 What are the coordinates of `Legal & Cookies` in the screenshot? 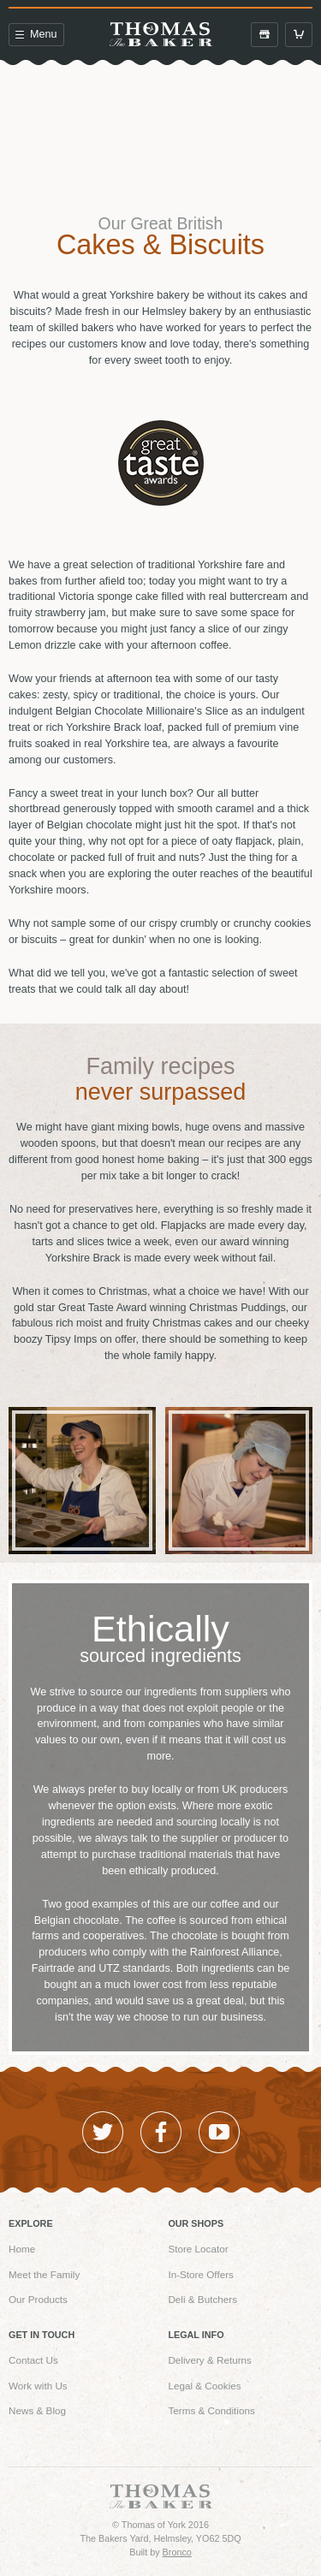 It's located at (204, 2385).